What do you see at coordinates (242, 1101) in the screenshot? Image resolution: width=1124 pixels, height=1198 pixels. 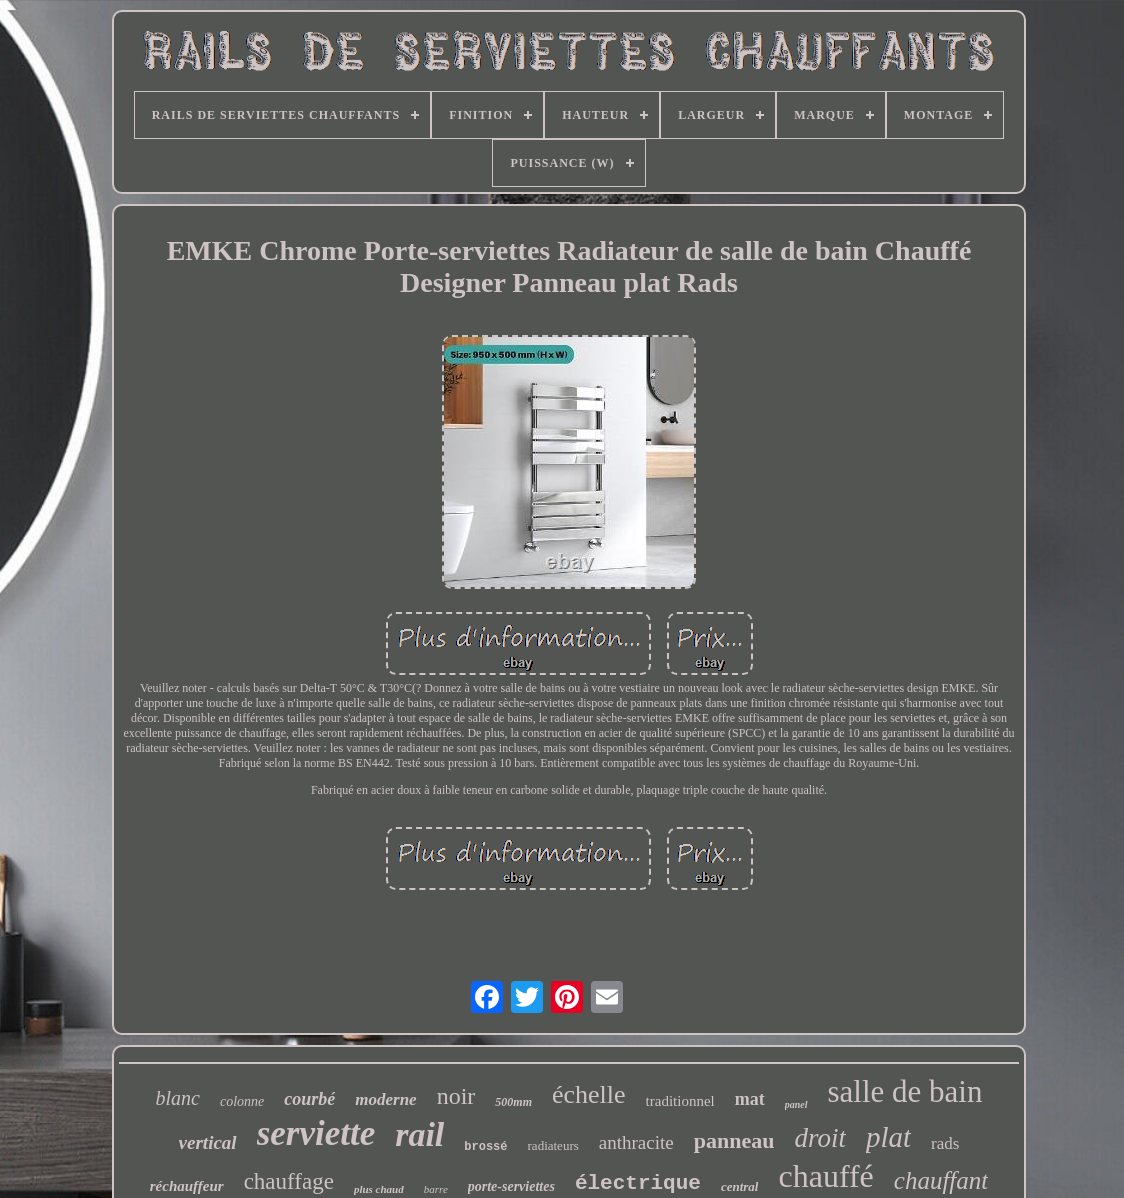 I see `colonne` at bounding box center [242, 1101].